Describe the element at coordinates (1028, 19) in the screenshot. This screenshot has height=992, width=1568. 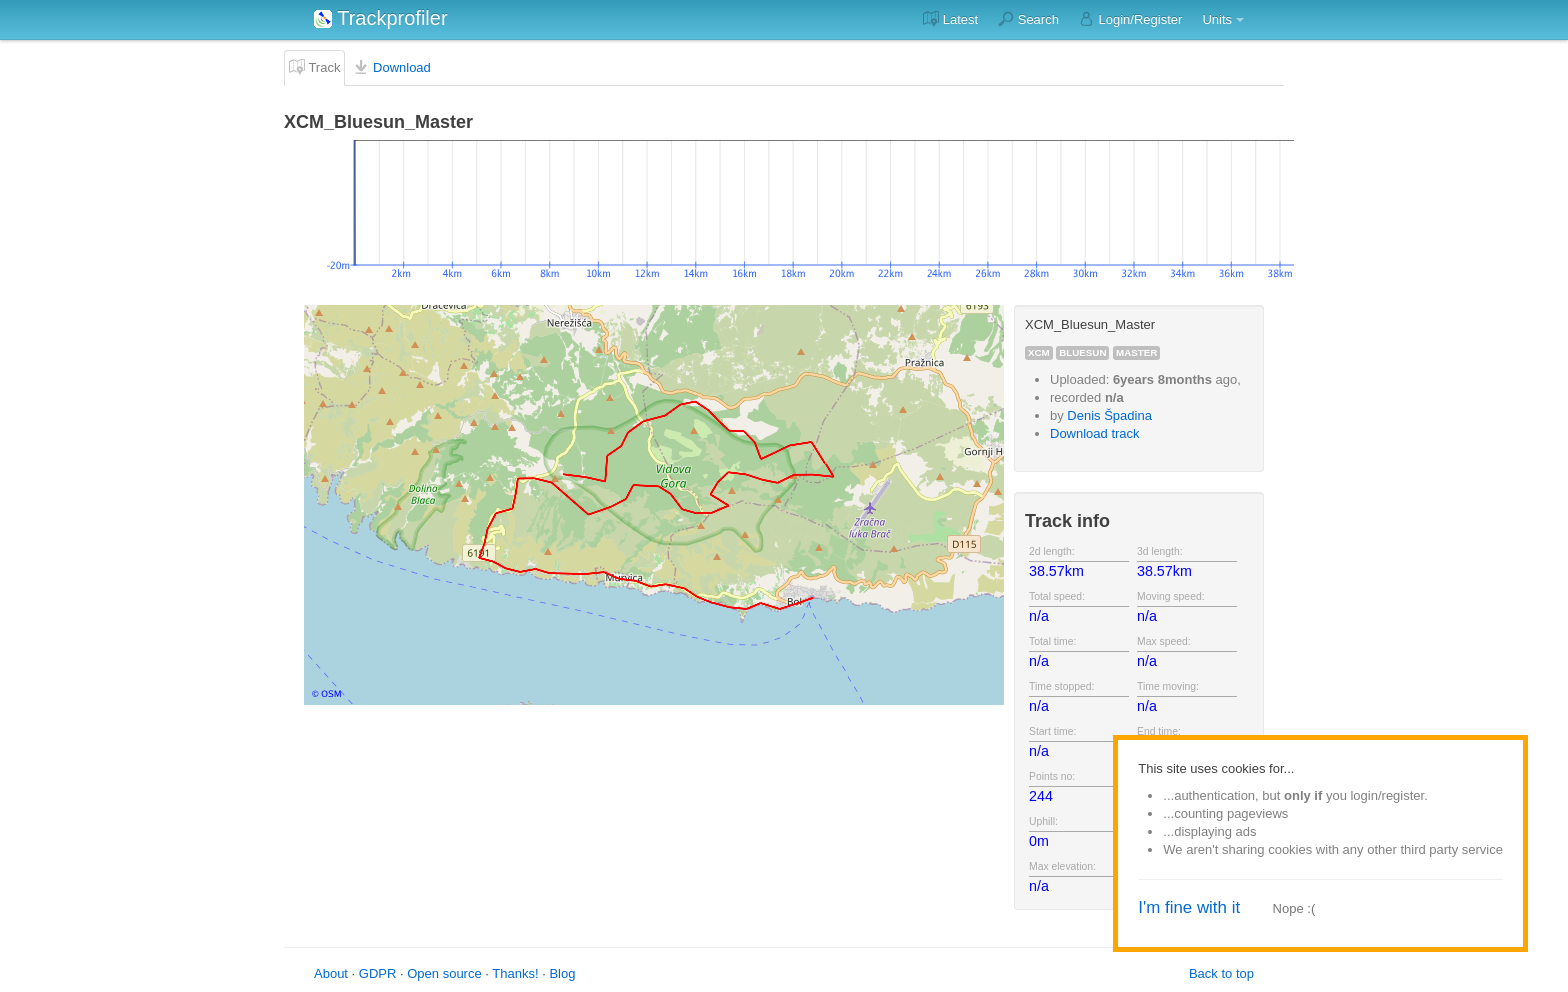
I see `Search` at that location.